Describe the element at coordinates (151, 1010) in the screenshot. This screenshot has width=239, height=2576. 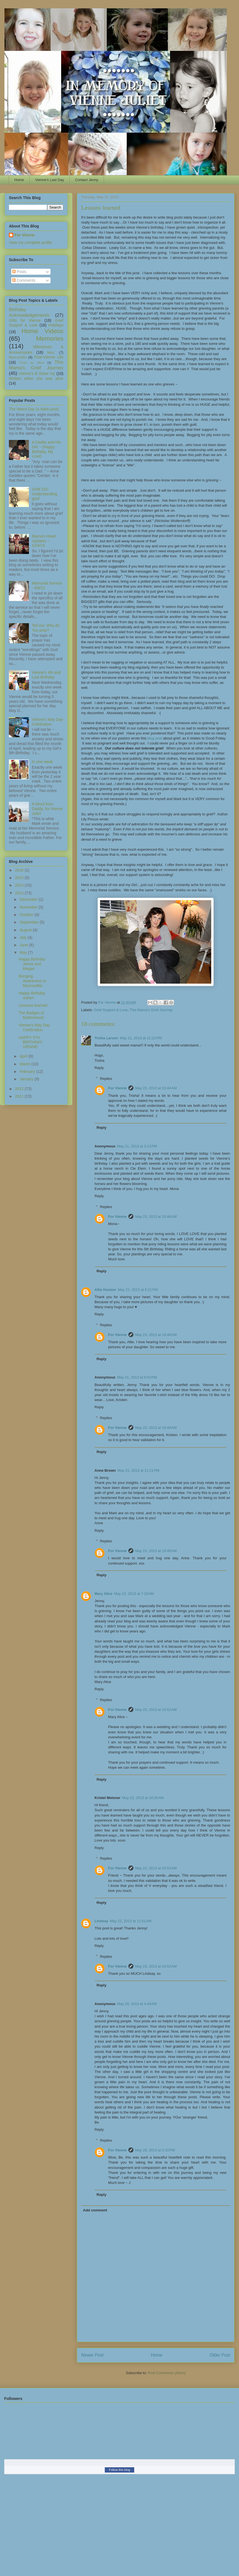
I see `This Mama's Grief Journey` at that location.